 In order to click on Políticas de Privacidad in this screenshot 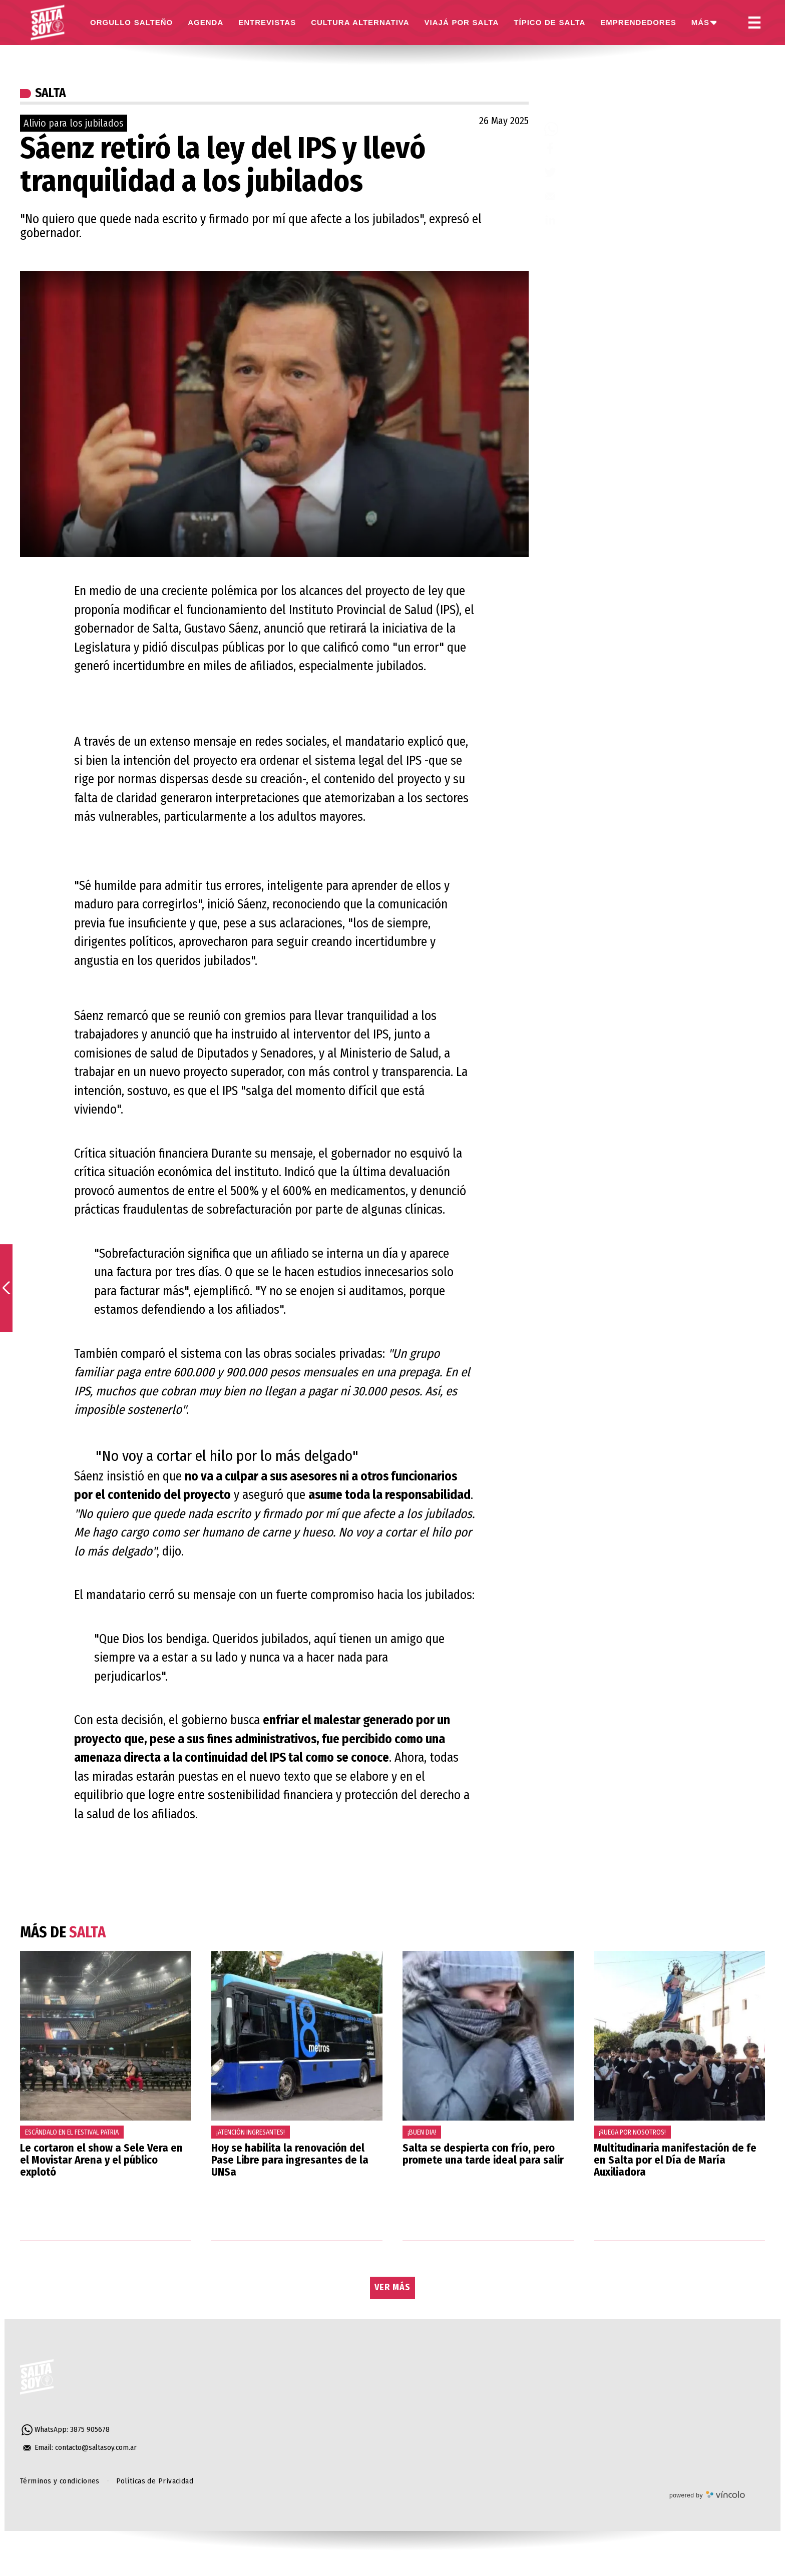, I will do `click(154, 2480)`.